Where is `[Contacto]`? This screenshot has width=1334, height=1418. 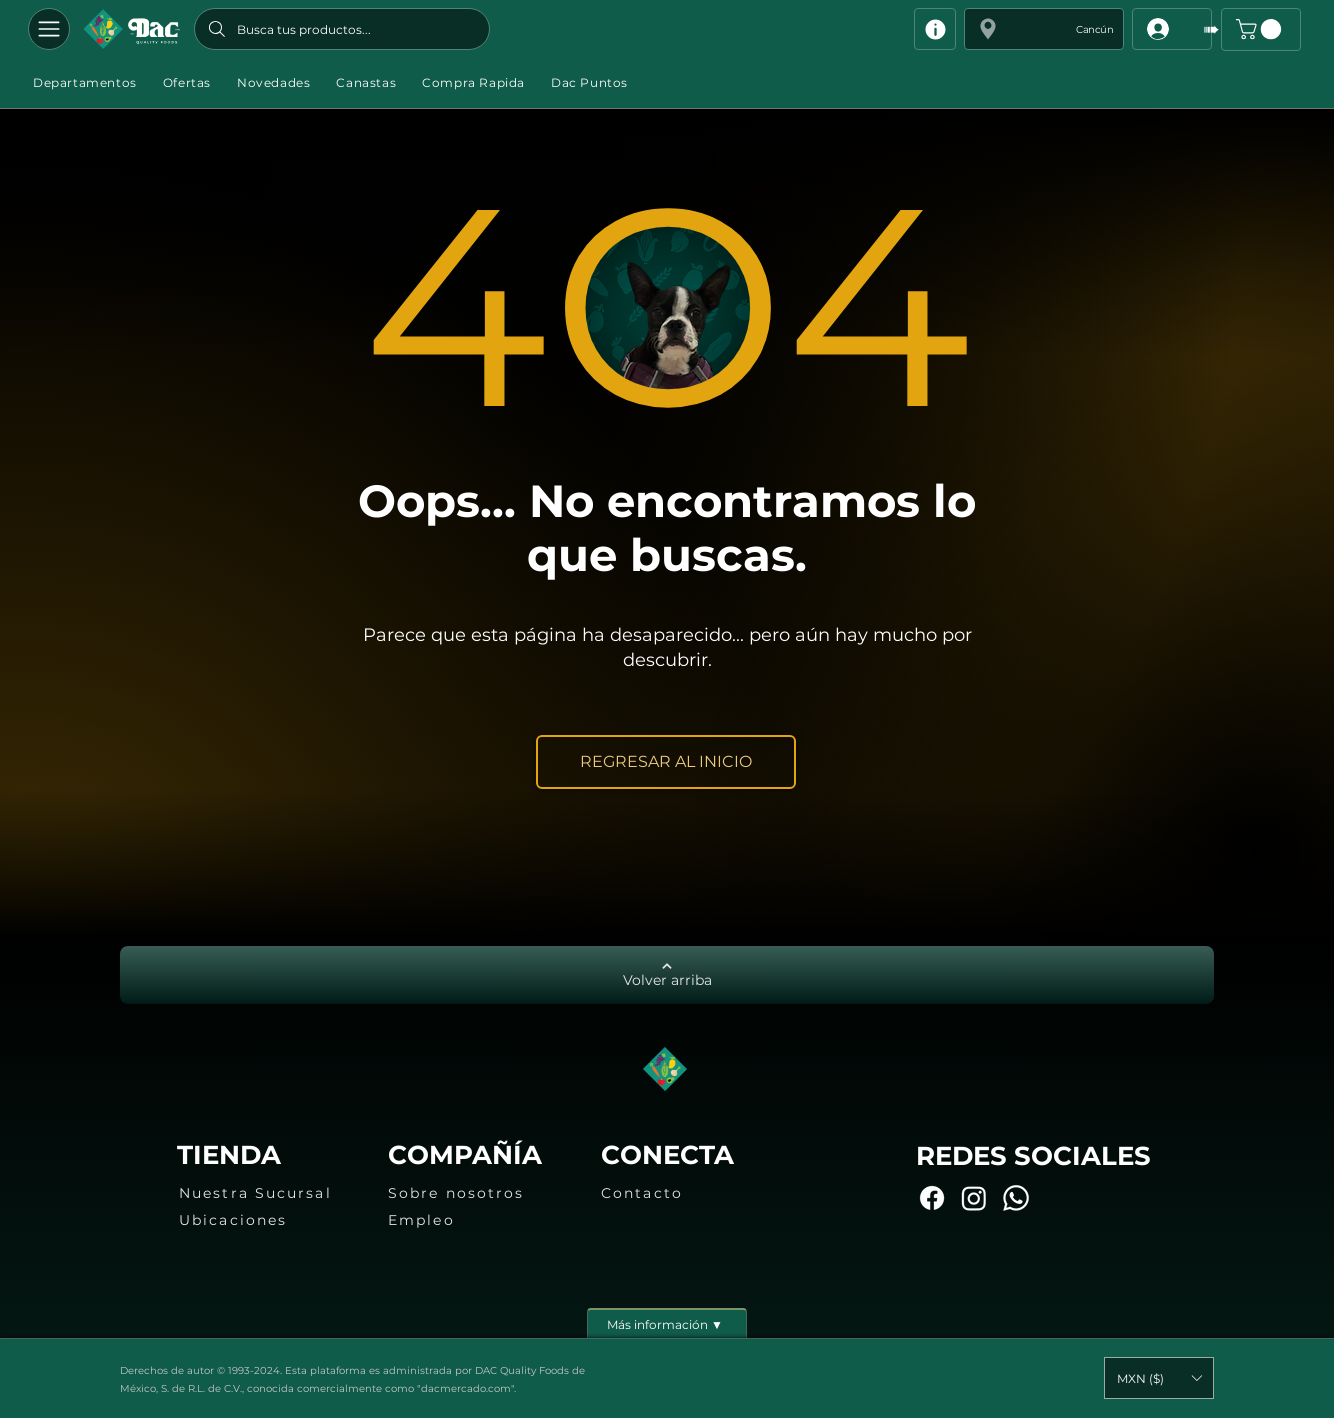 [Contacto] is located at coordinates (690, 1193).